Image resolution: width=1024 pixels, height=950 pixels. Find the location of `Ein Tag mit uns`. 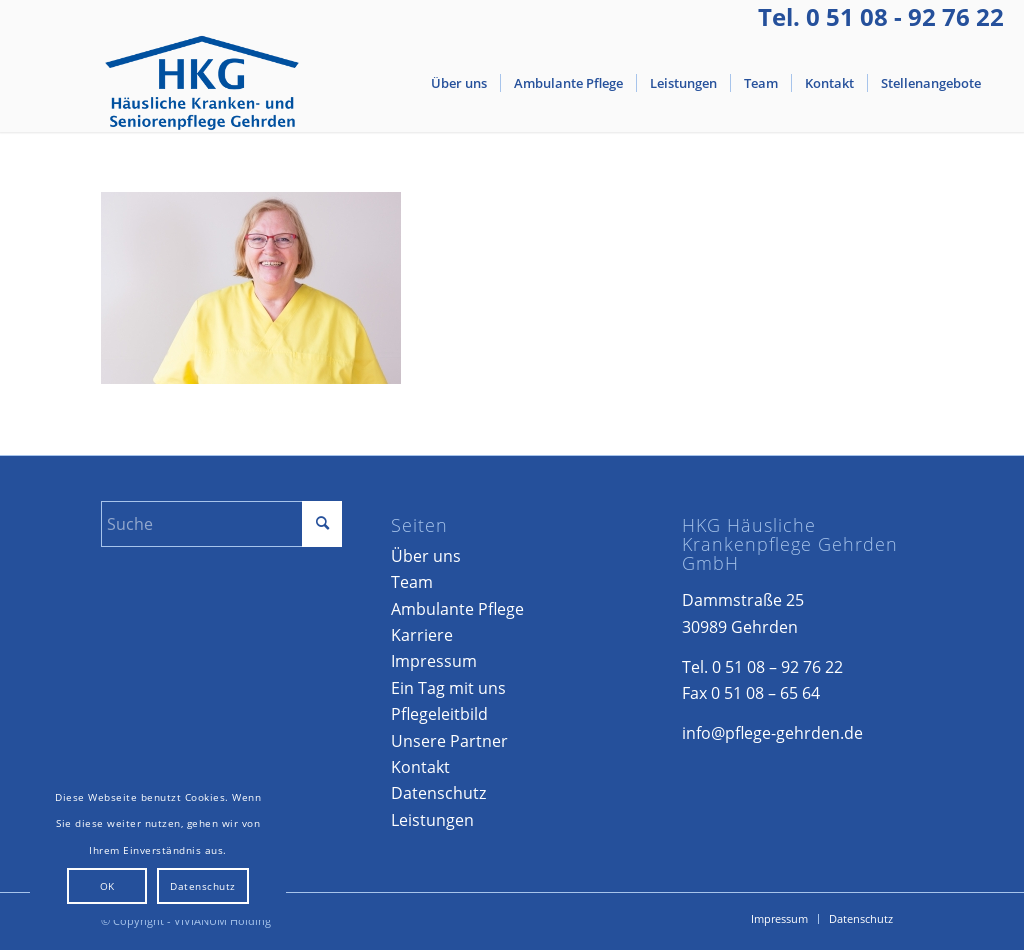

Ein Tag mit uns is located at coordinates (448, 688).